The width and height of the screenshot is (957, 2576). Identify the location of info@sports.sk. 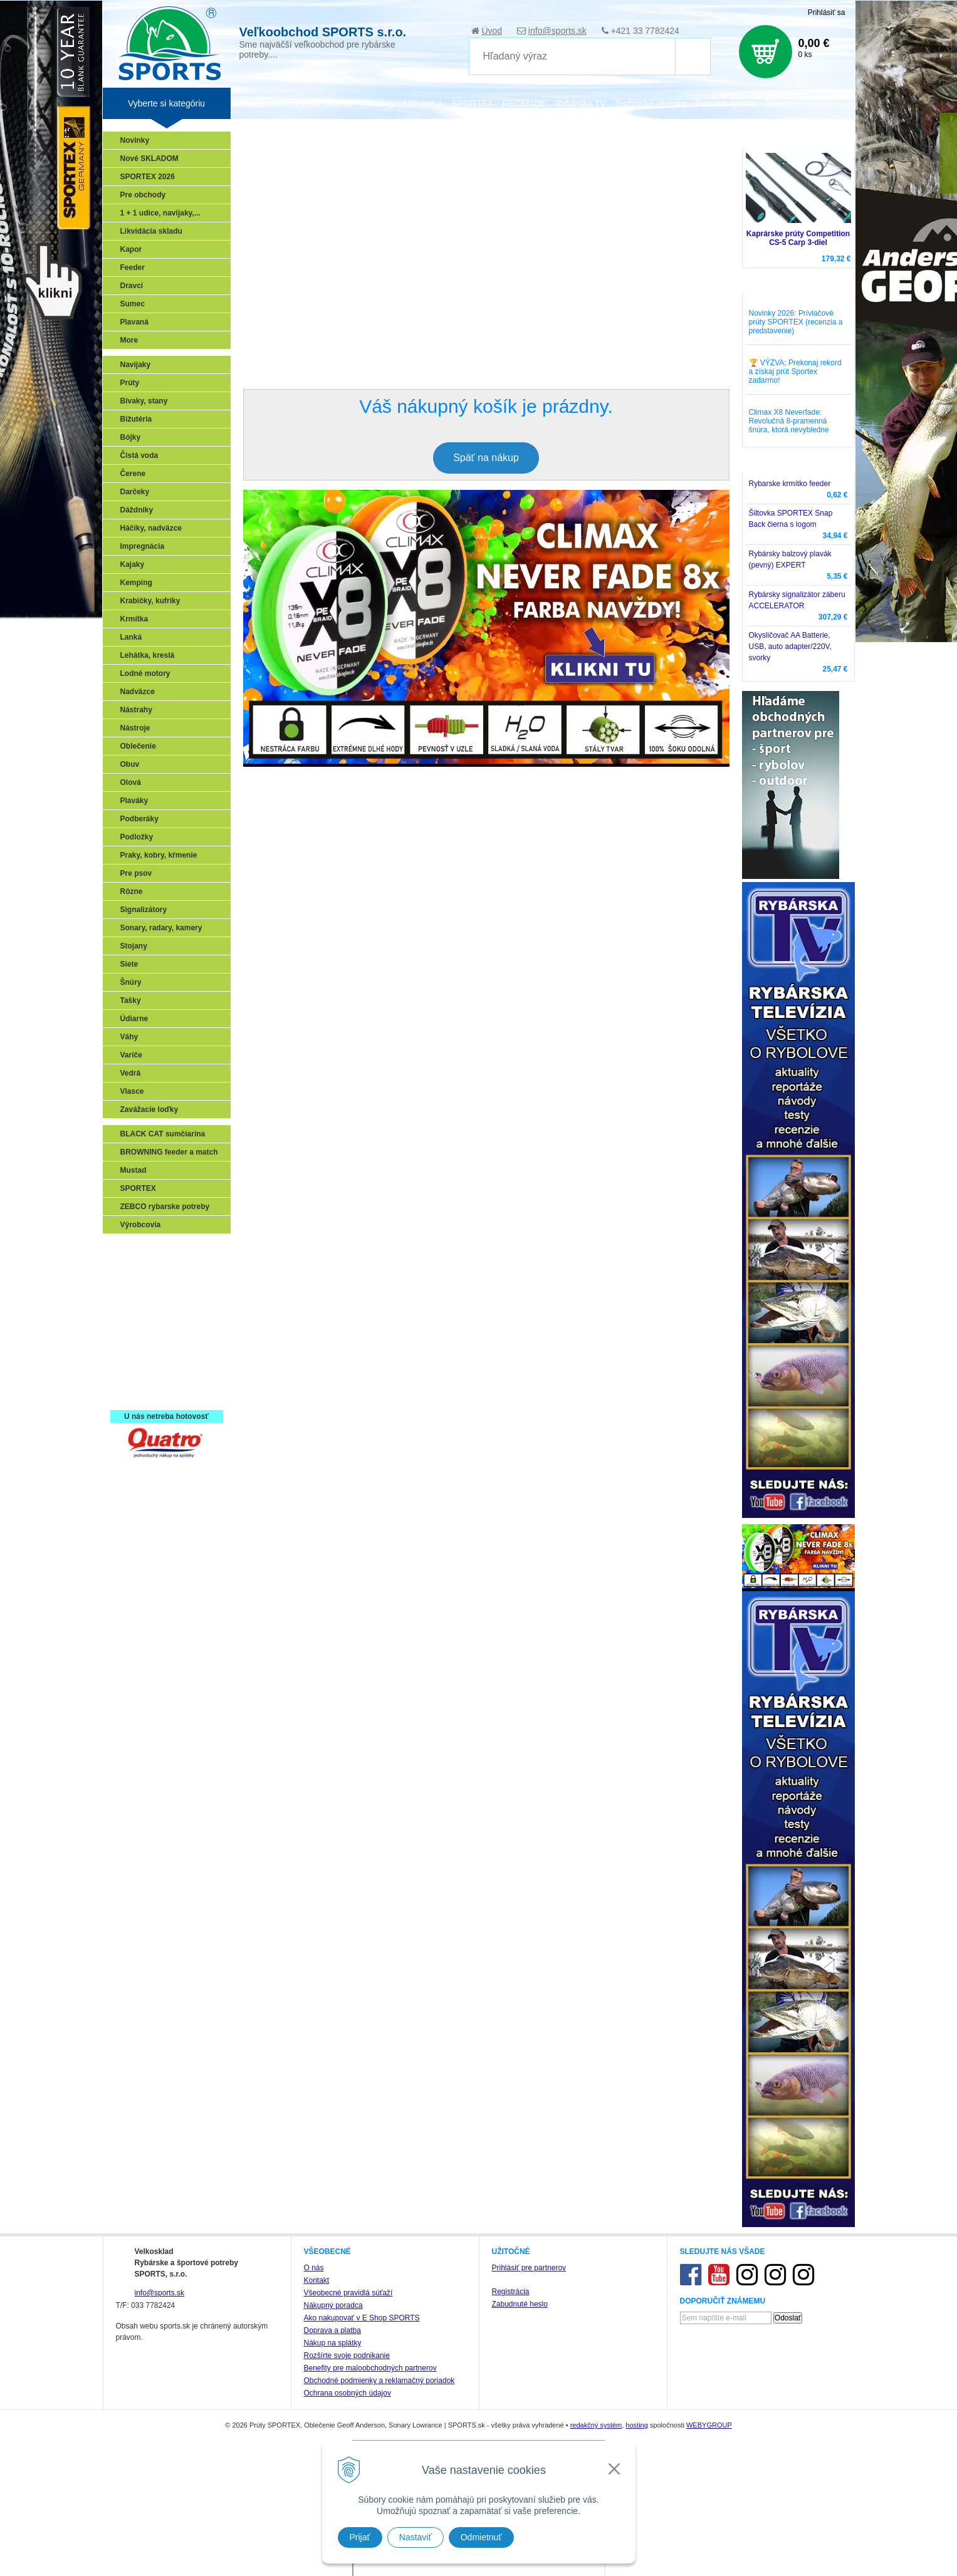
(557, 31).